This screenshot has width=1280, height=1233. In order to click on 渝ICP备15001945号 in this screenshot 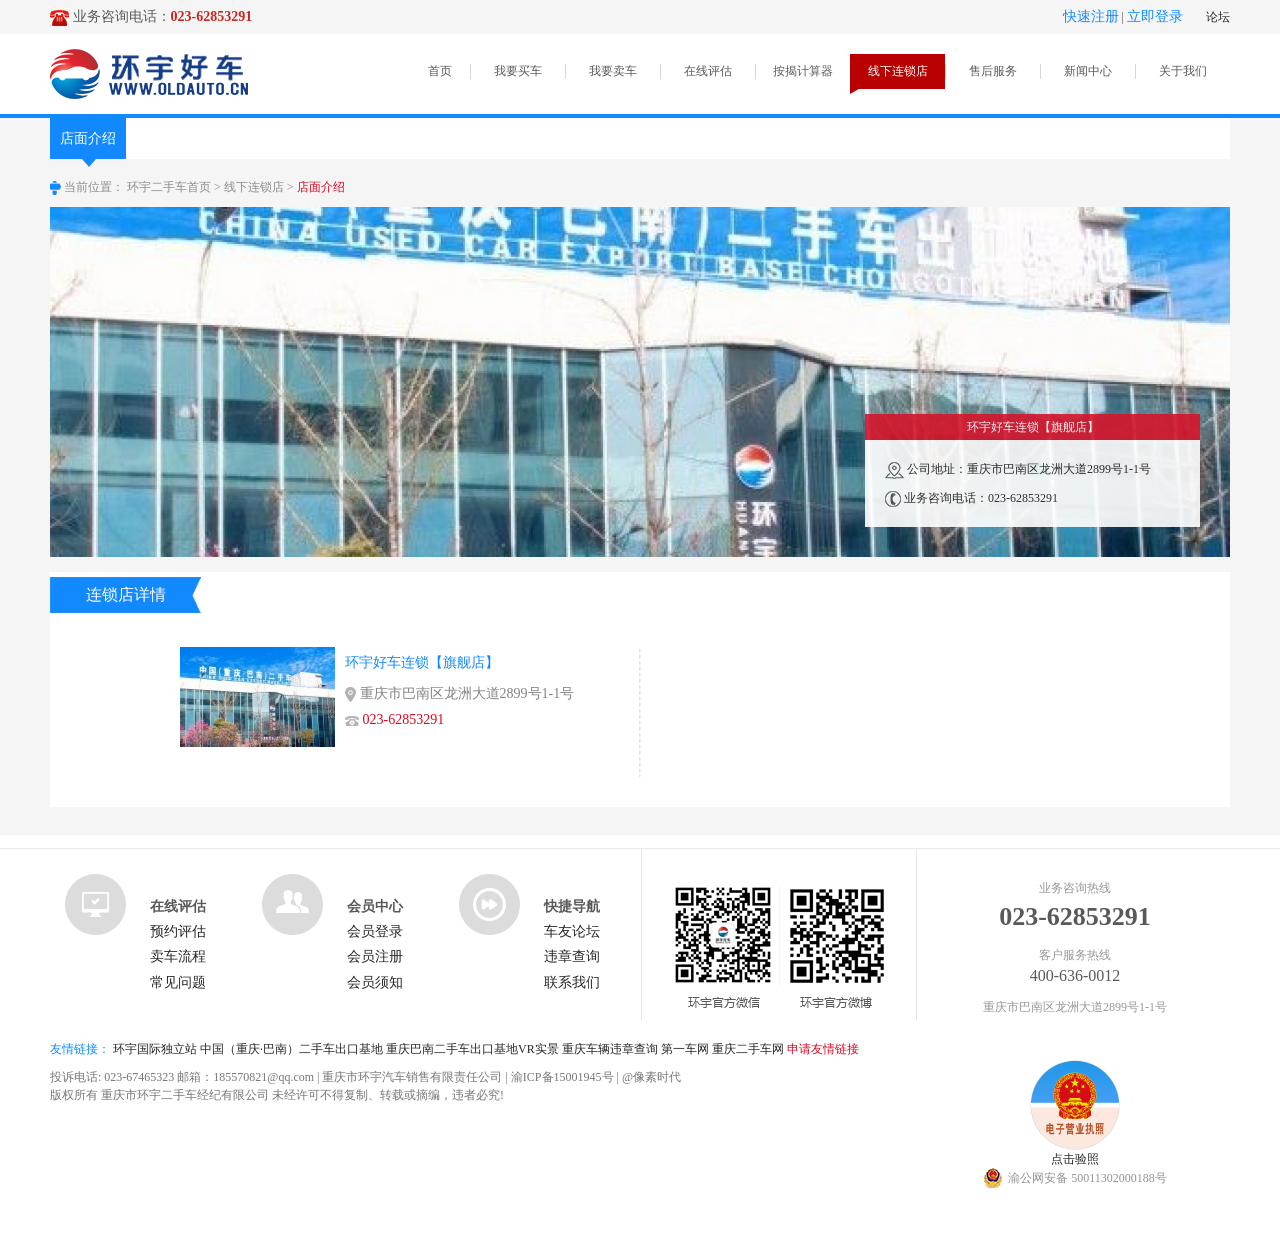, I will do `click(562, 1077)`.